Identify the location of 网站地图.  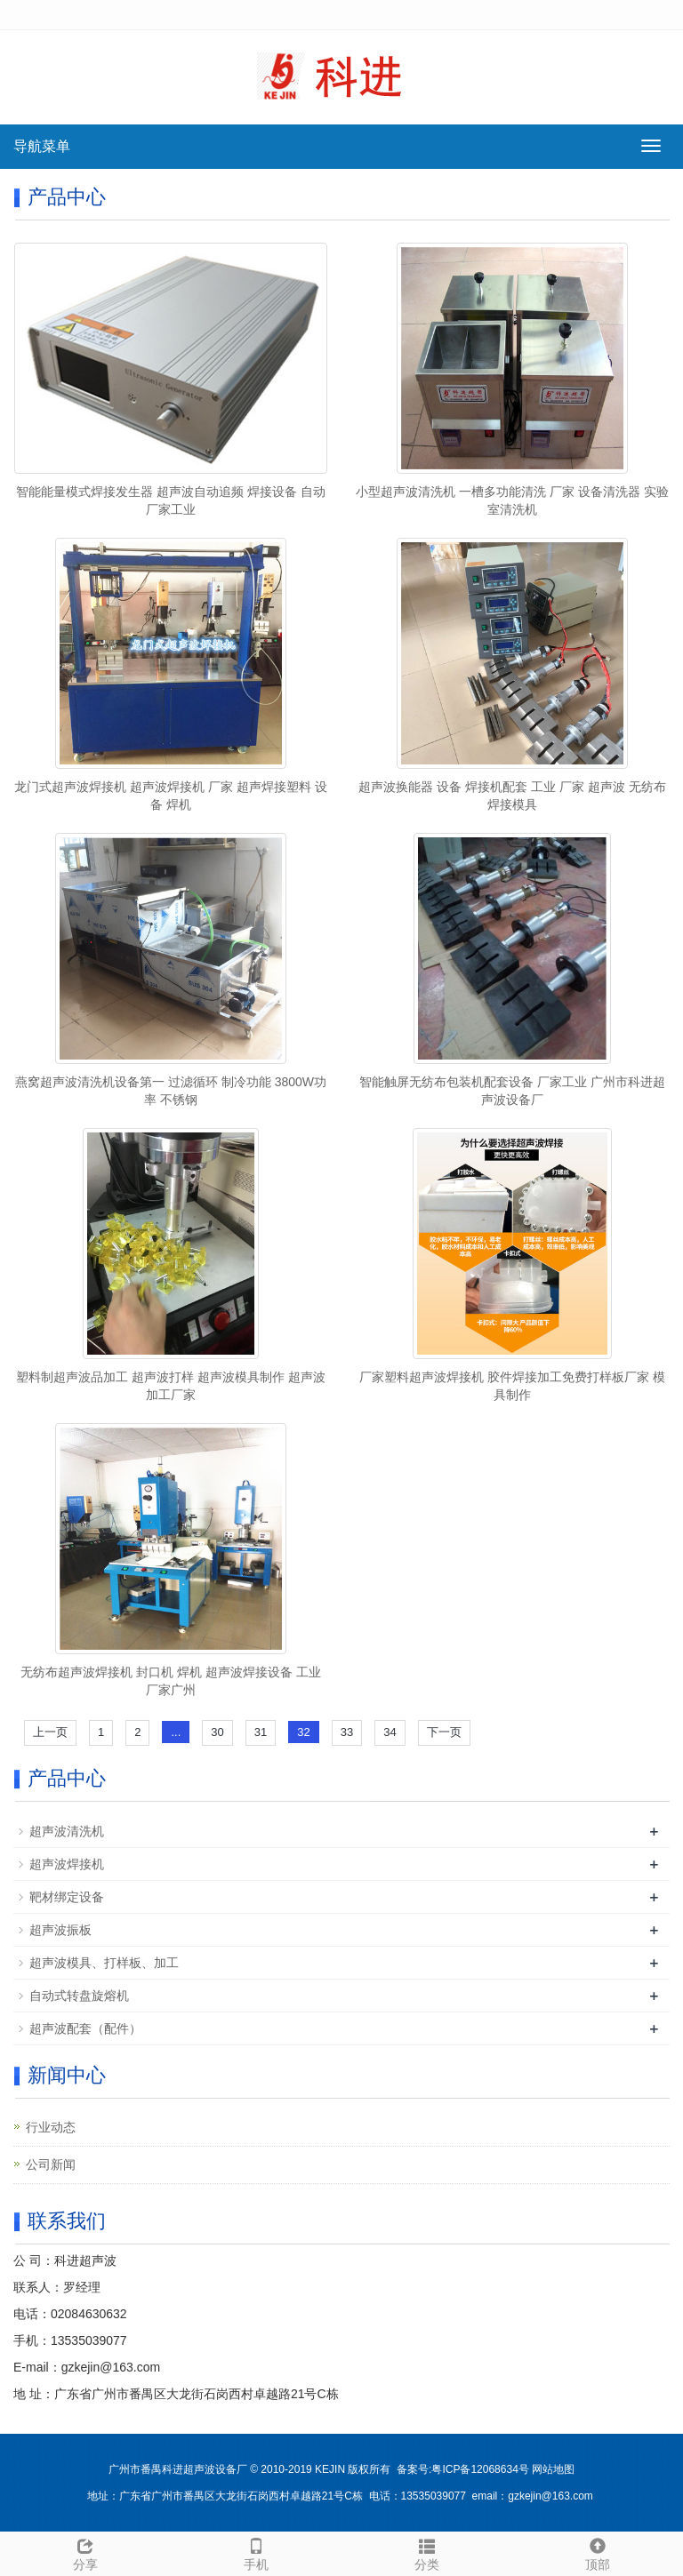
(553, 2469).